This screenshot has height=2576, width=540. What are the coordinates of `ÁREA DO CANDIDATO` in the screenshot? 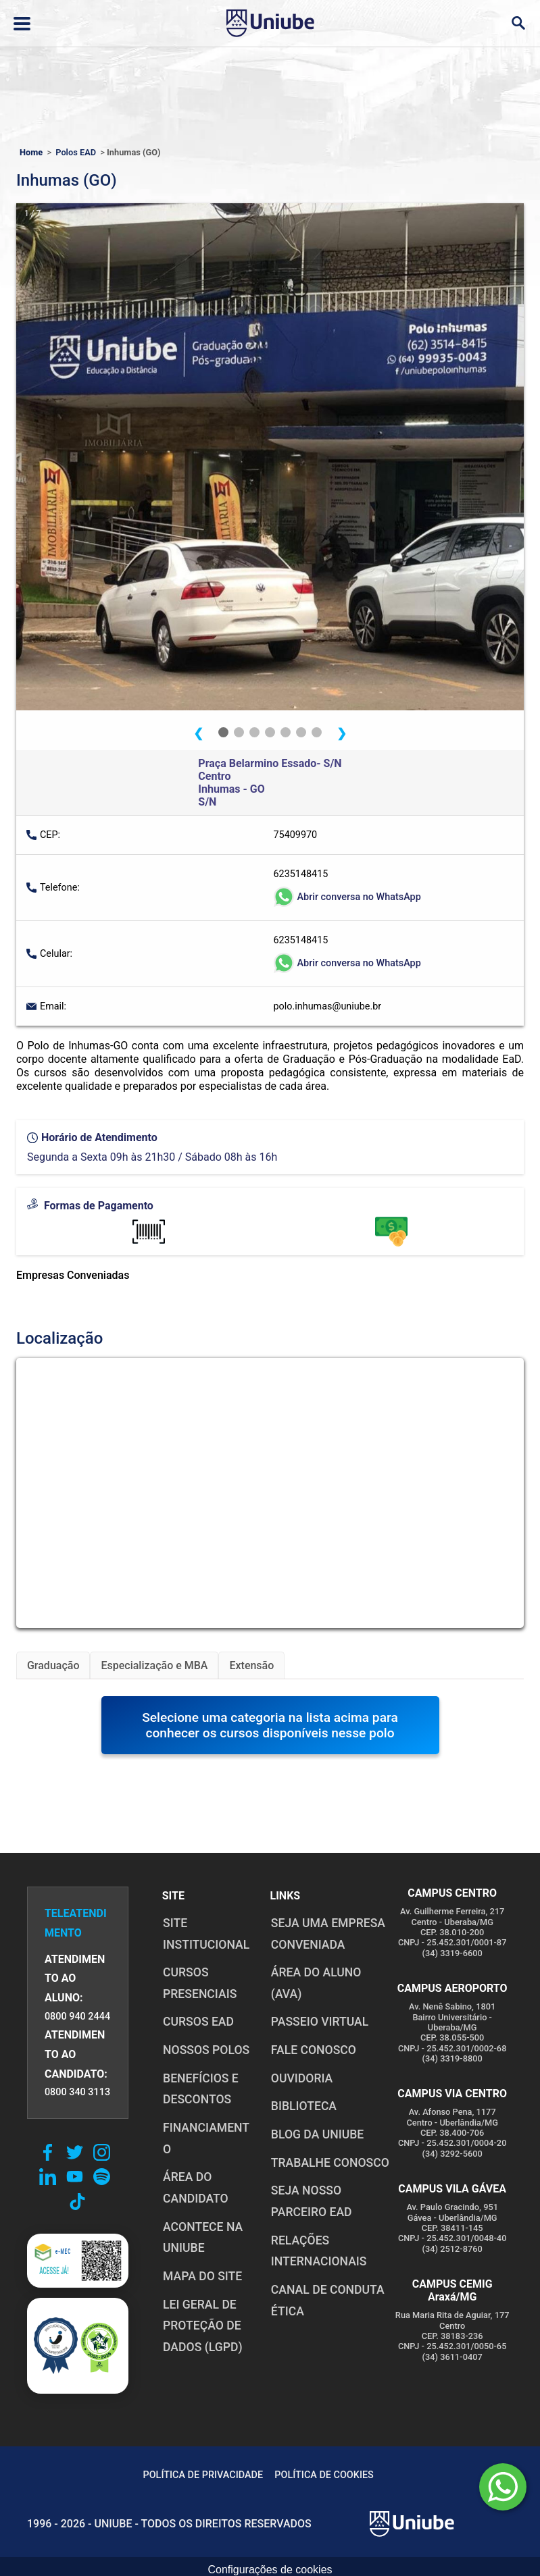 It's located at (195, 2187).